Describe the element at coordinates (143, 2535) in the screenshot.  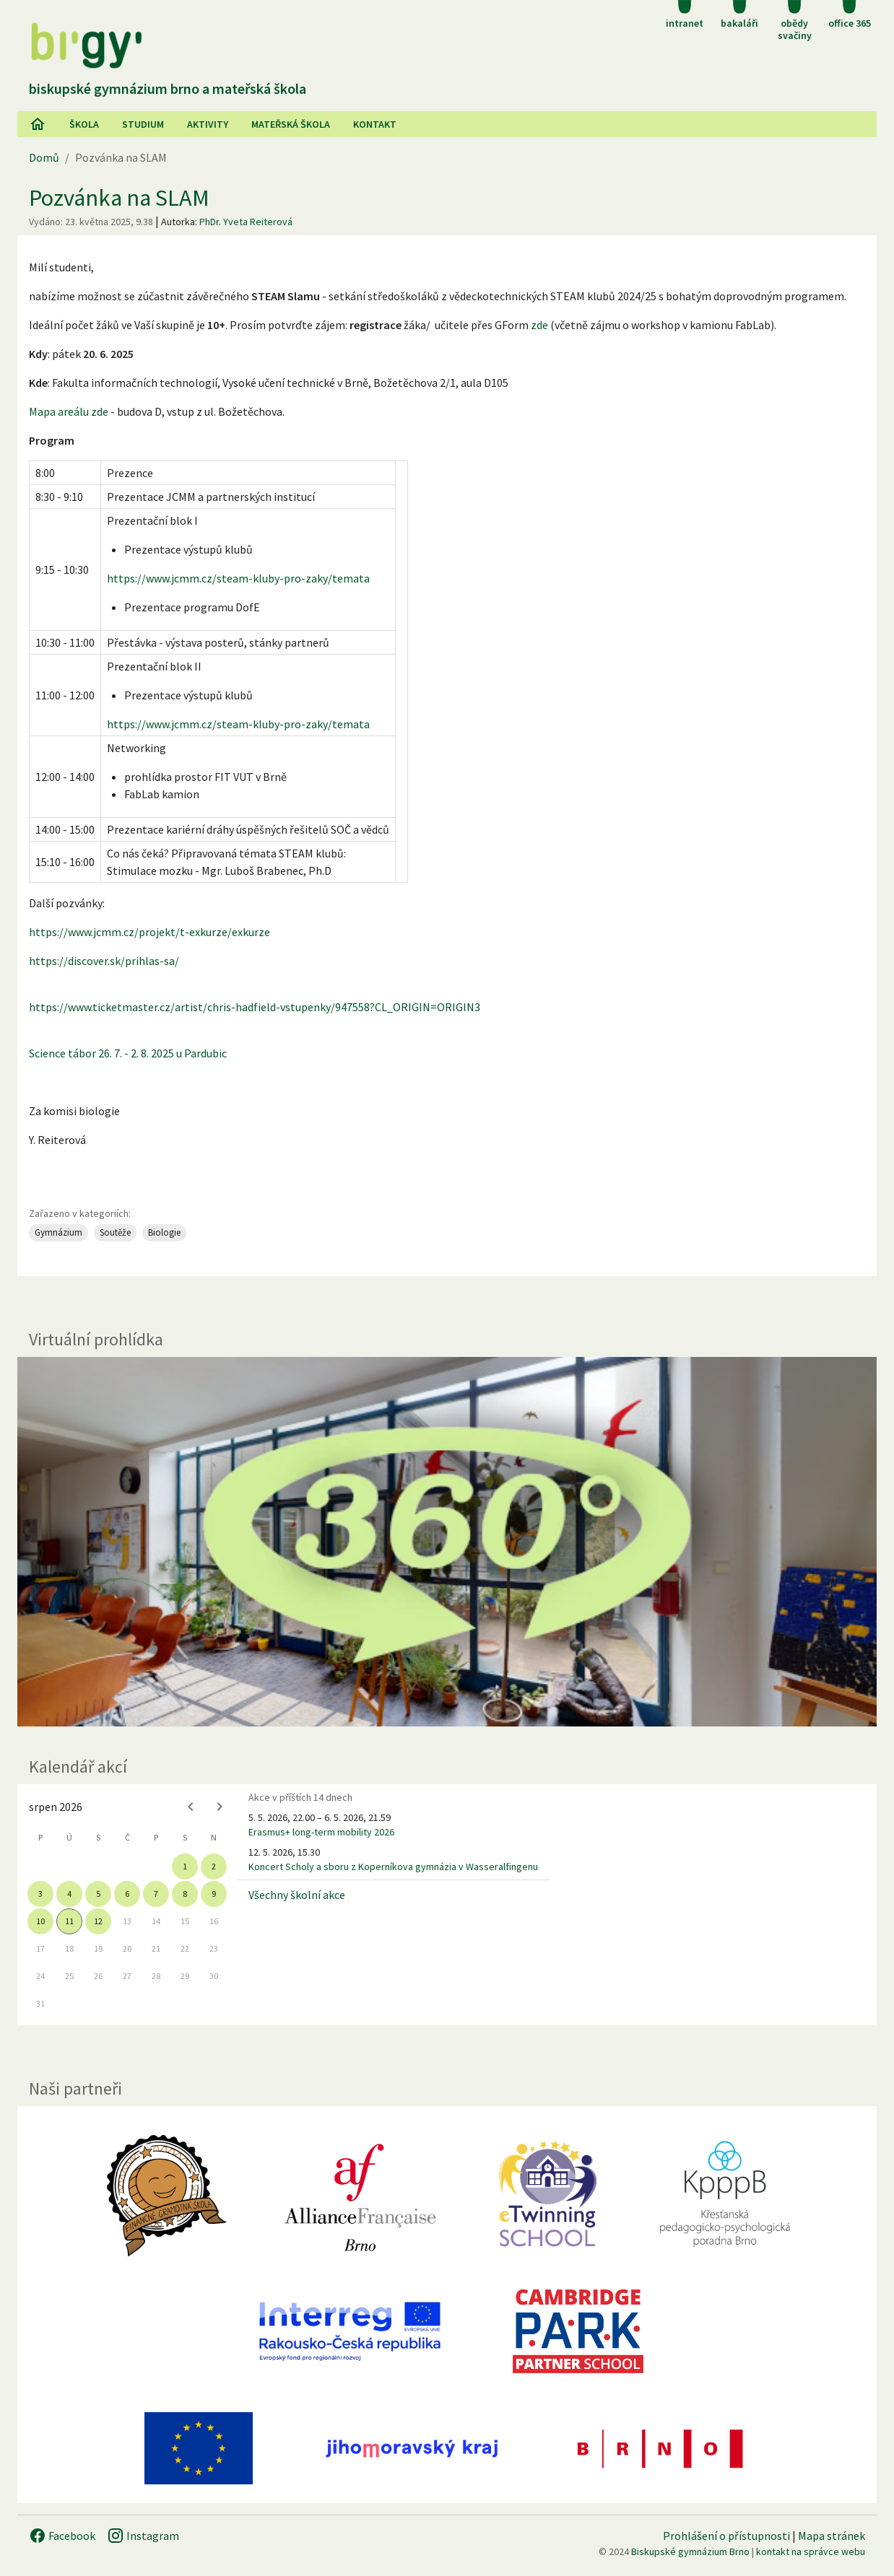
I see `Instagram` at that location.